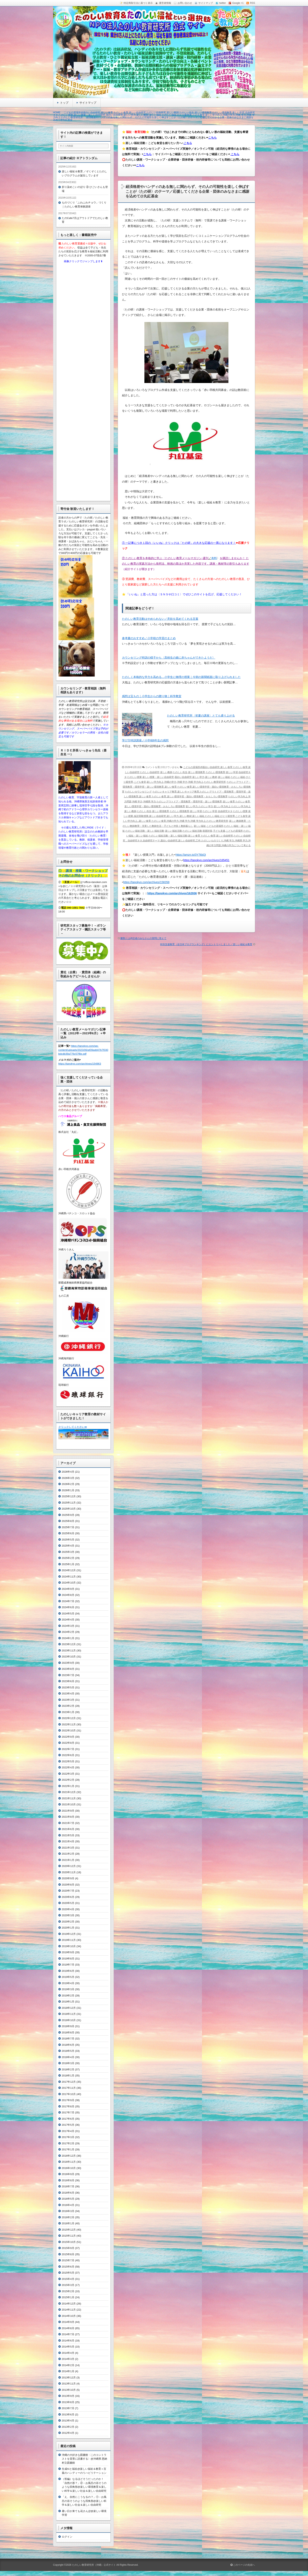 The image size is (308, 2576). What do you see at coordinates (69, 1576) in the screenshot?
I see `2024年11月` at bounding box center [69, 1576].